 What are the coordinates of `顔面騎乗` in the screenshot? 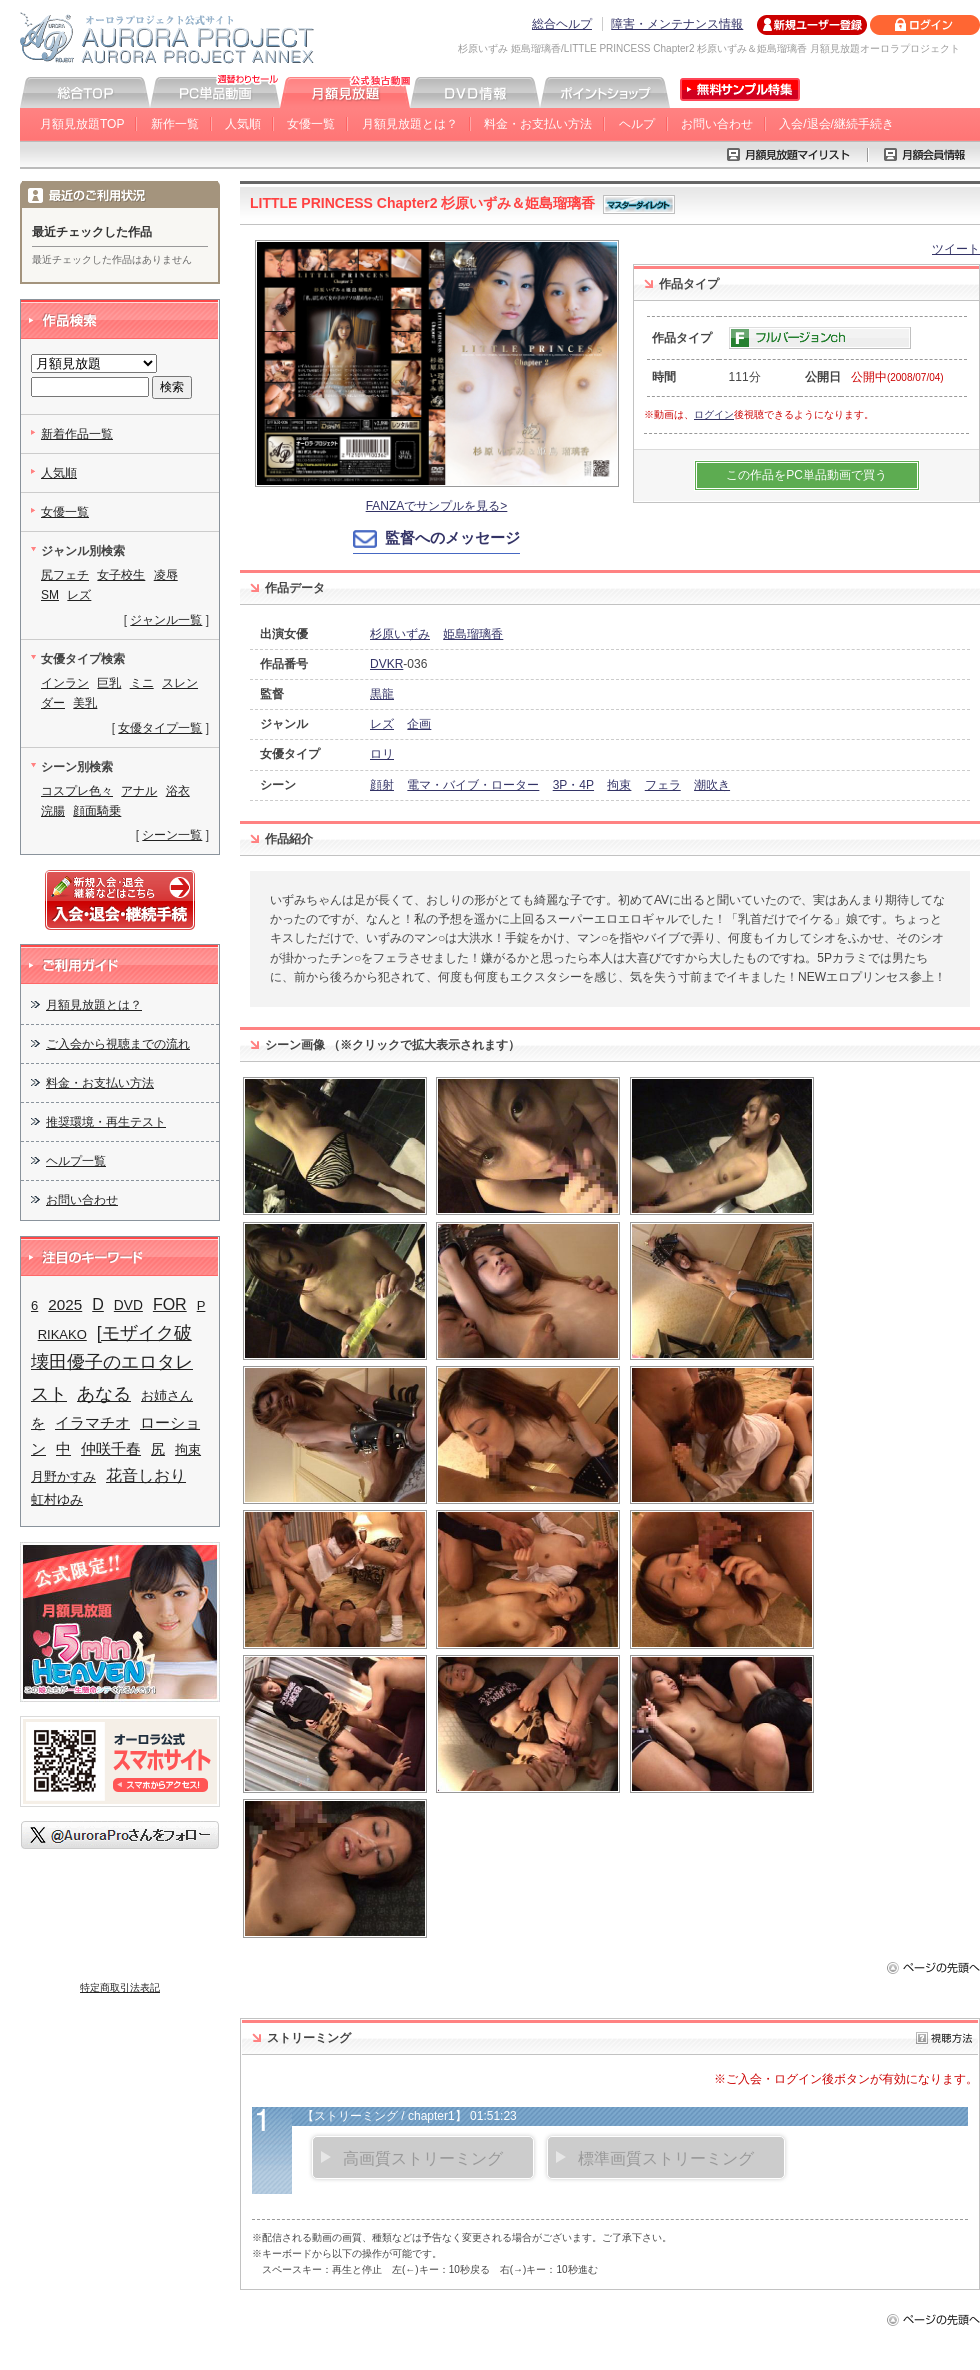 It's located at (97, 811).